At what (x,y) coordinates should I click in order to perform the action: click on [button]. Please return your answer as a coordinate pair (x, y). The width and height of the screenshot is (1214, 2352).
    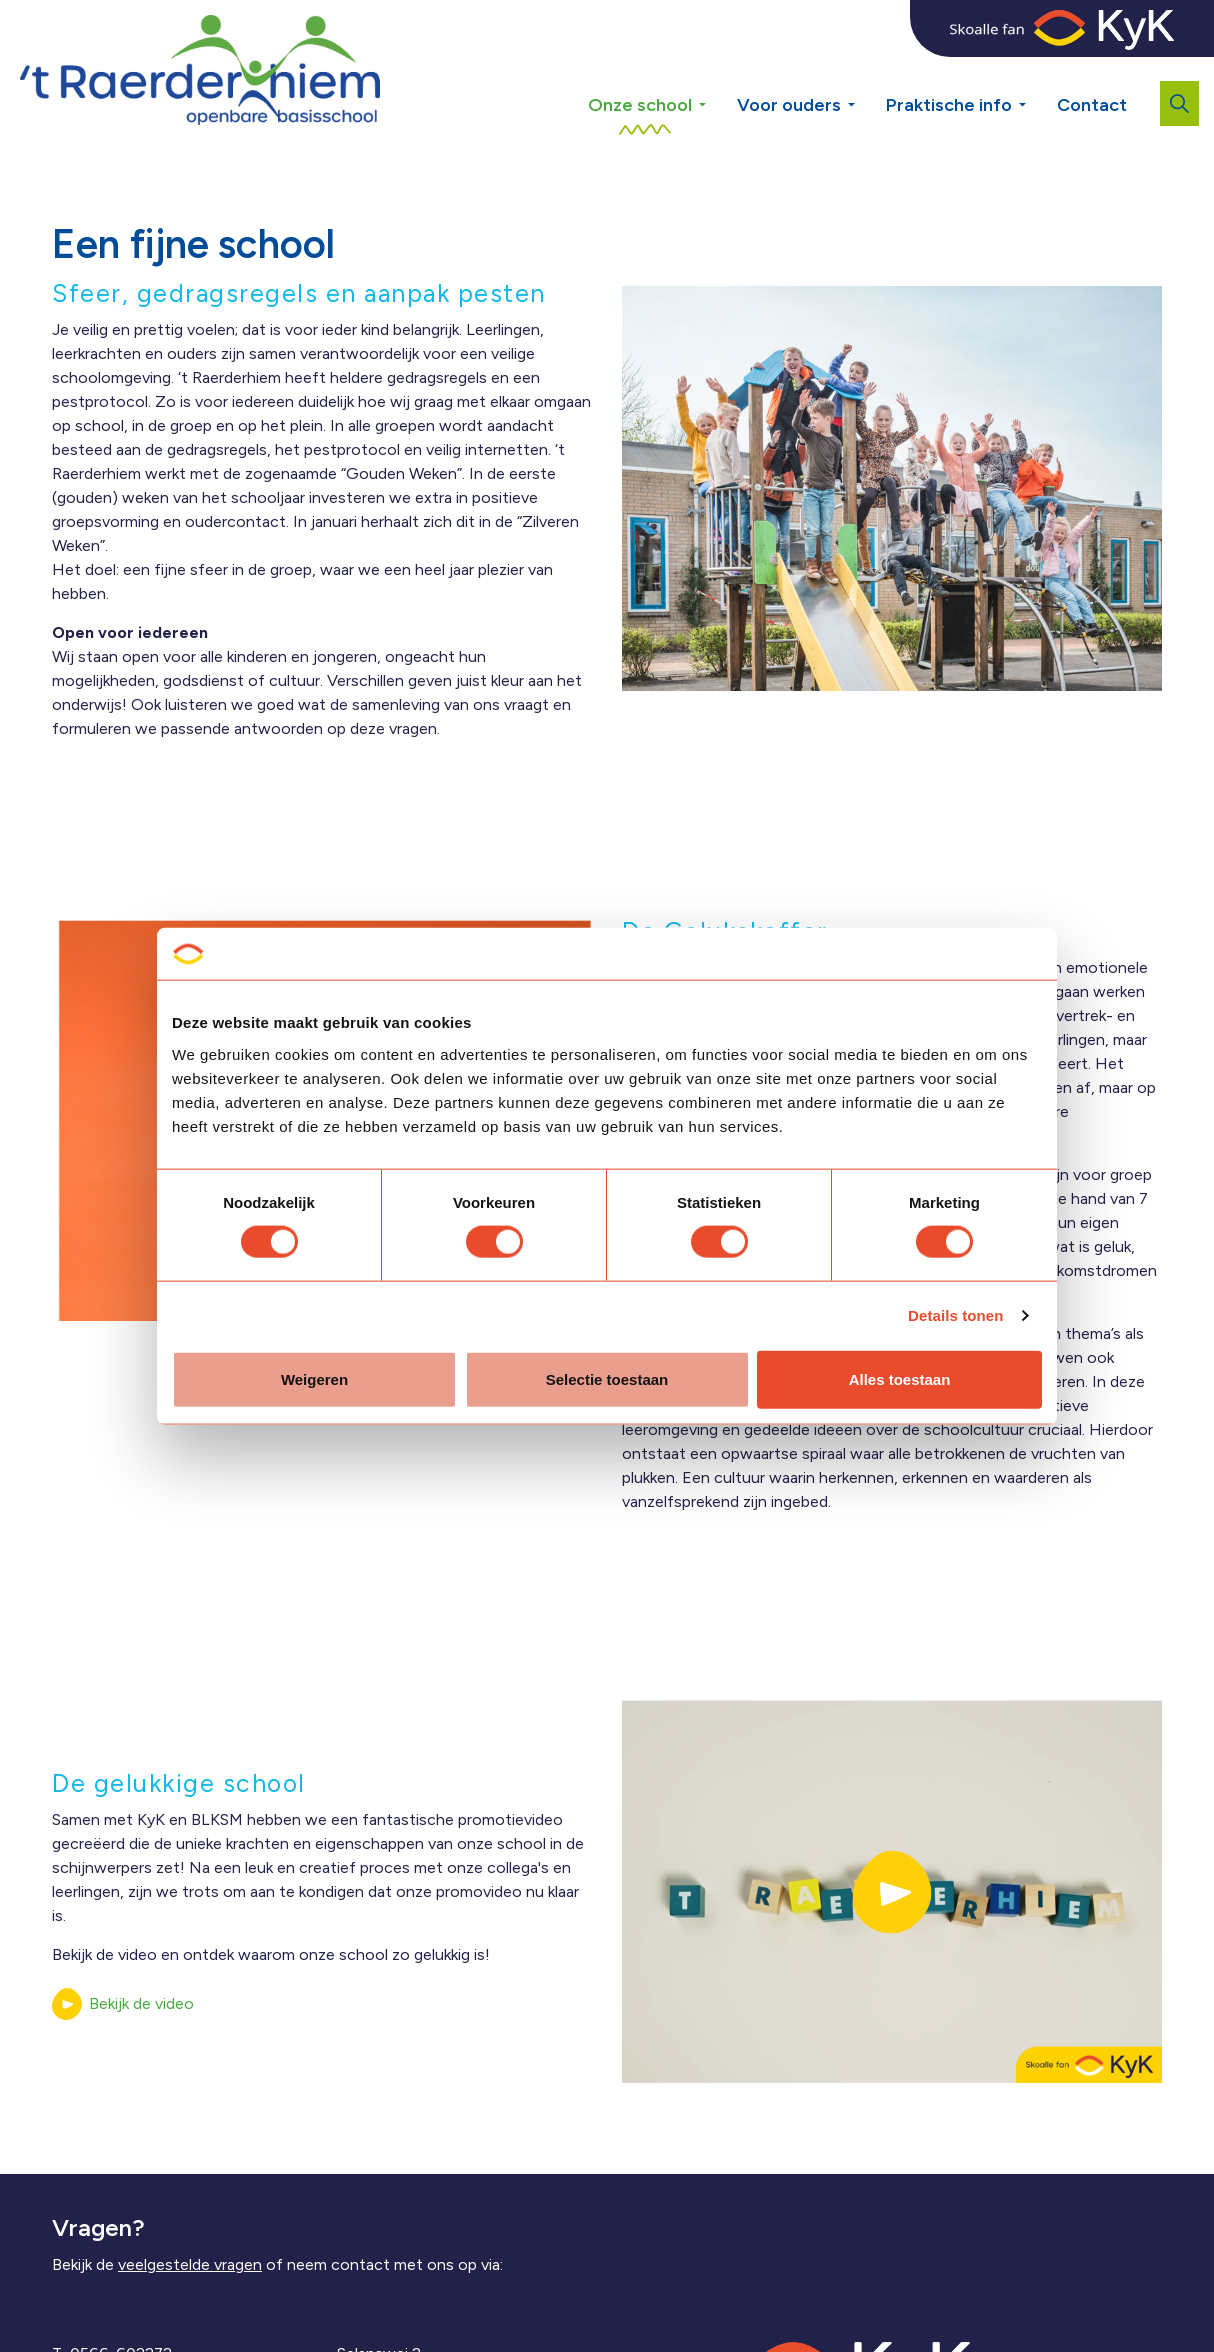
    Looking at the image, I should click on (892, 1891).